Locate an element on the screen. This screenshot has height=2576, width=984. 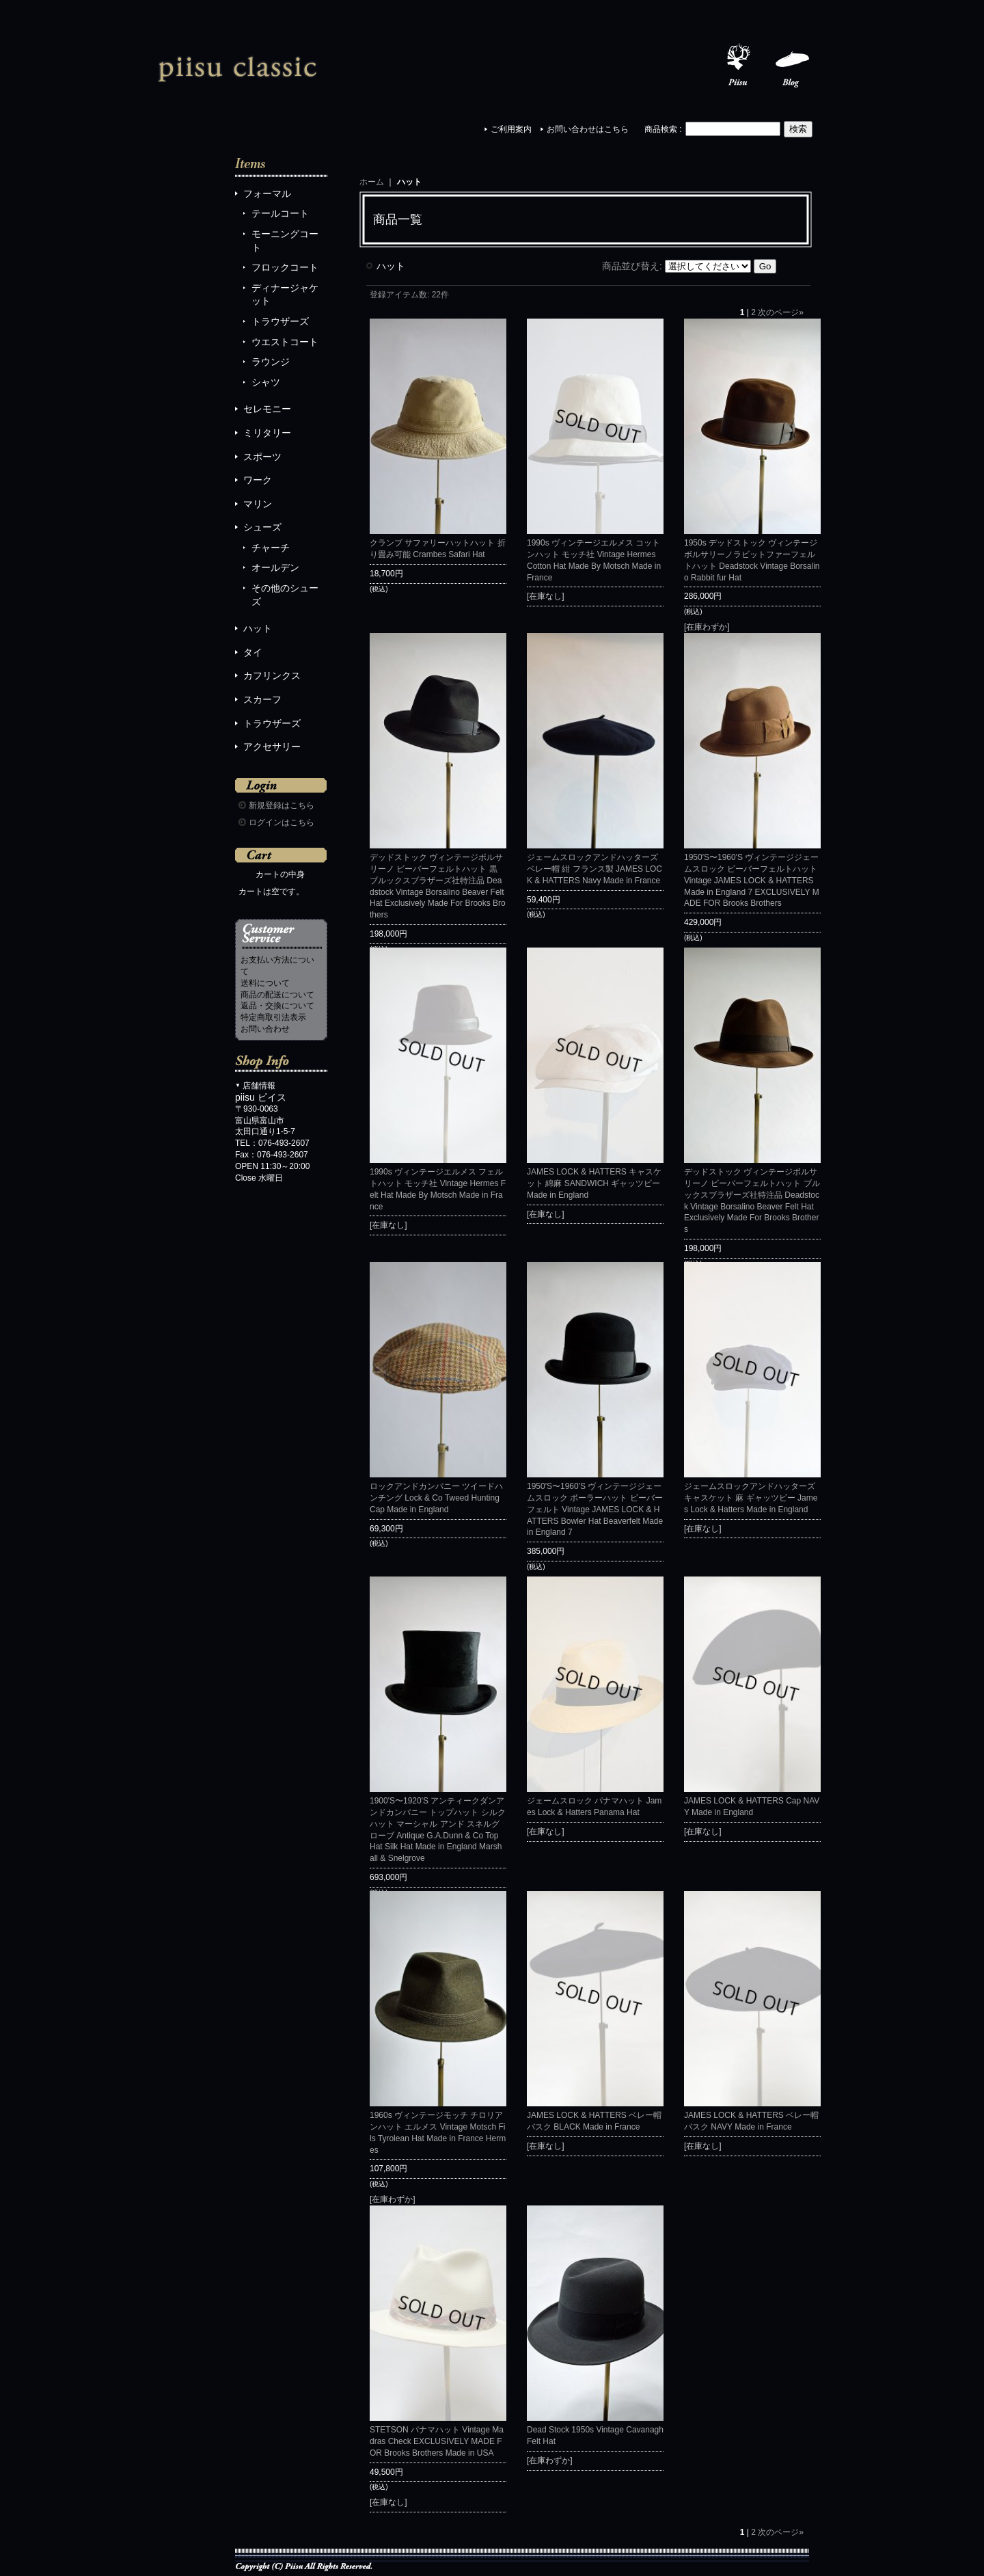
送料について is located at coordinates (265, 983).